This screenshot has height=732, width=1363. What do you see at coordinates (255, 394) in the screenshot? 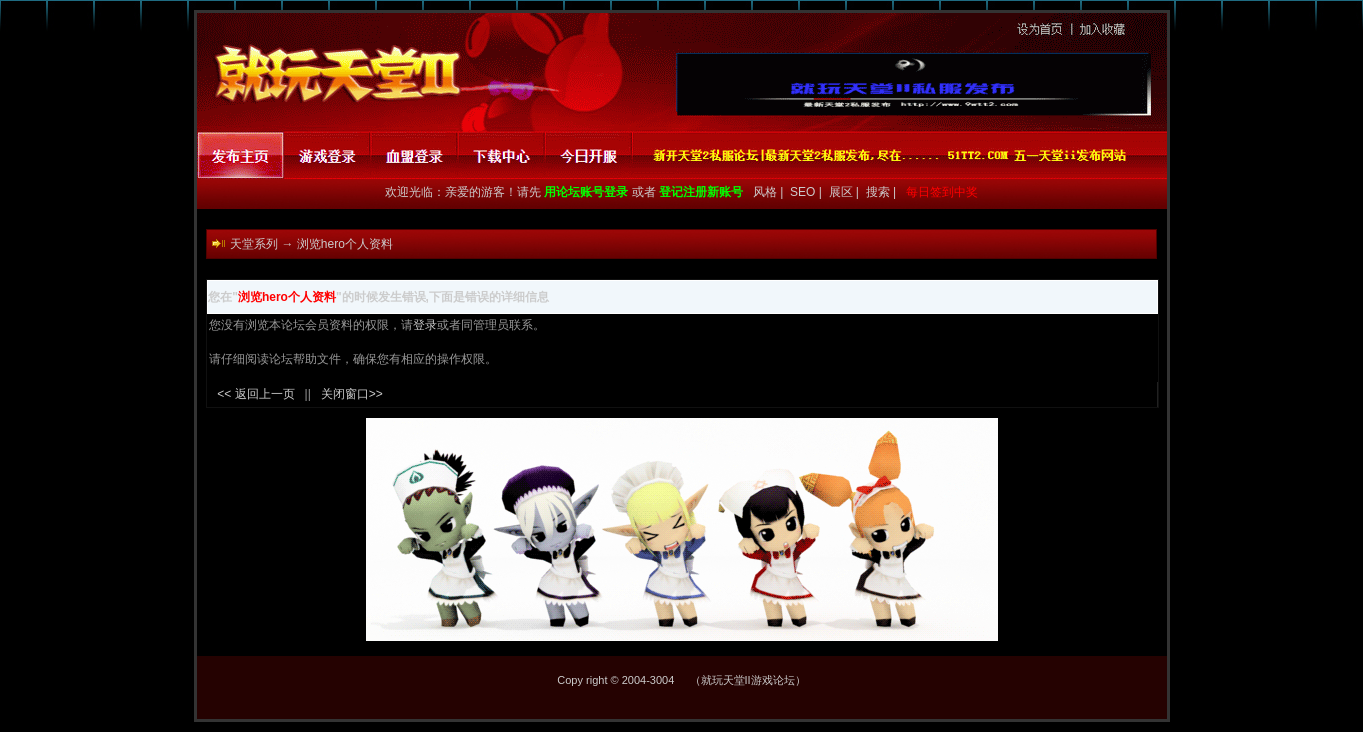
I see `<< 返回上一页` at bounding box center [255, 394].